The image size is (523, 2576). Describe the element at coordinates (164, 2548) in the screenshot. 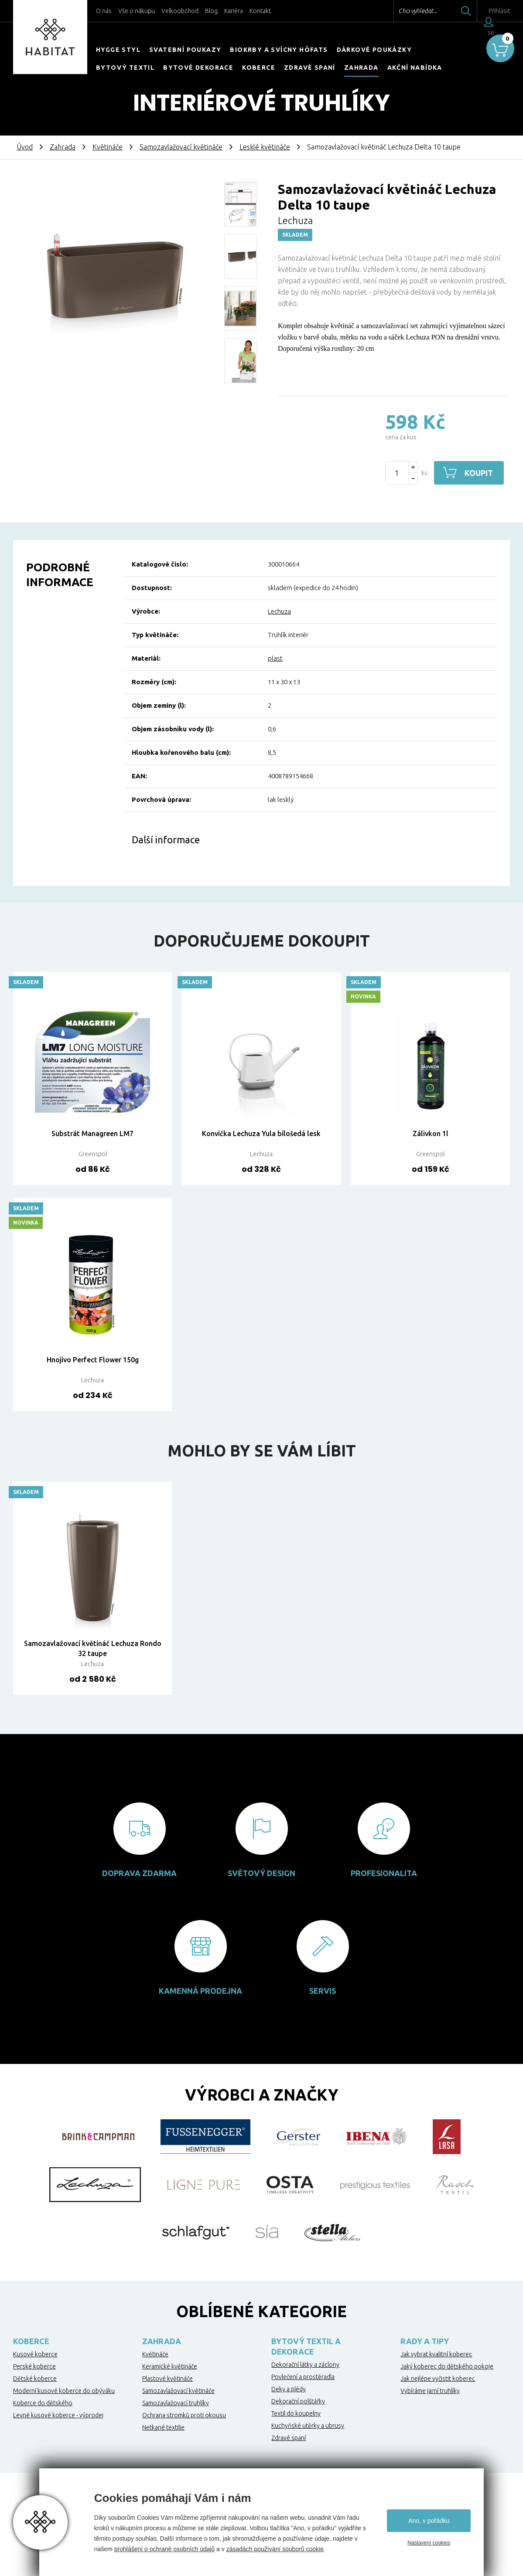

I see `prohlášení o ochraně osobních údajů` at that location.